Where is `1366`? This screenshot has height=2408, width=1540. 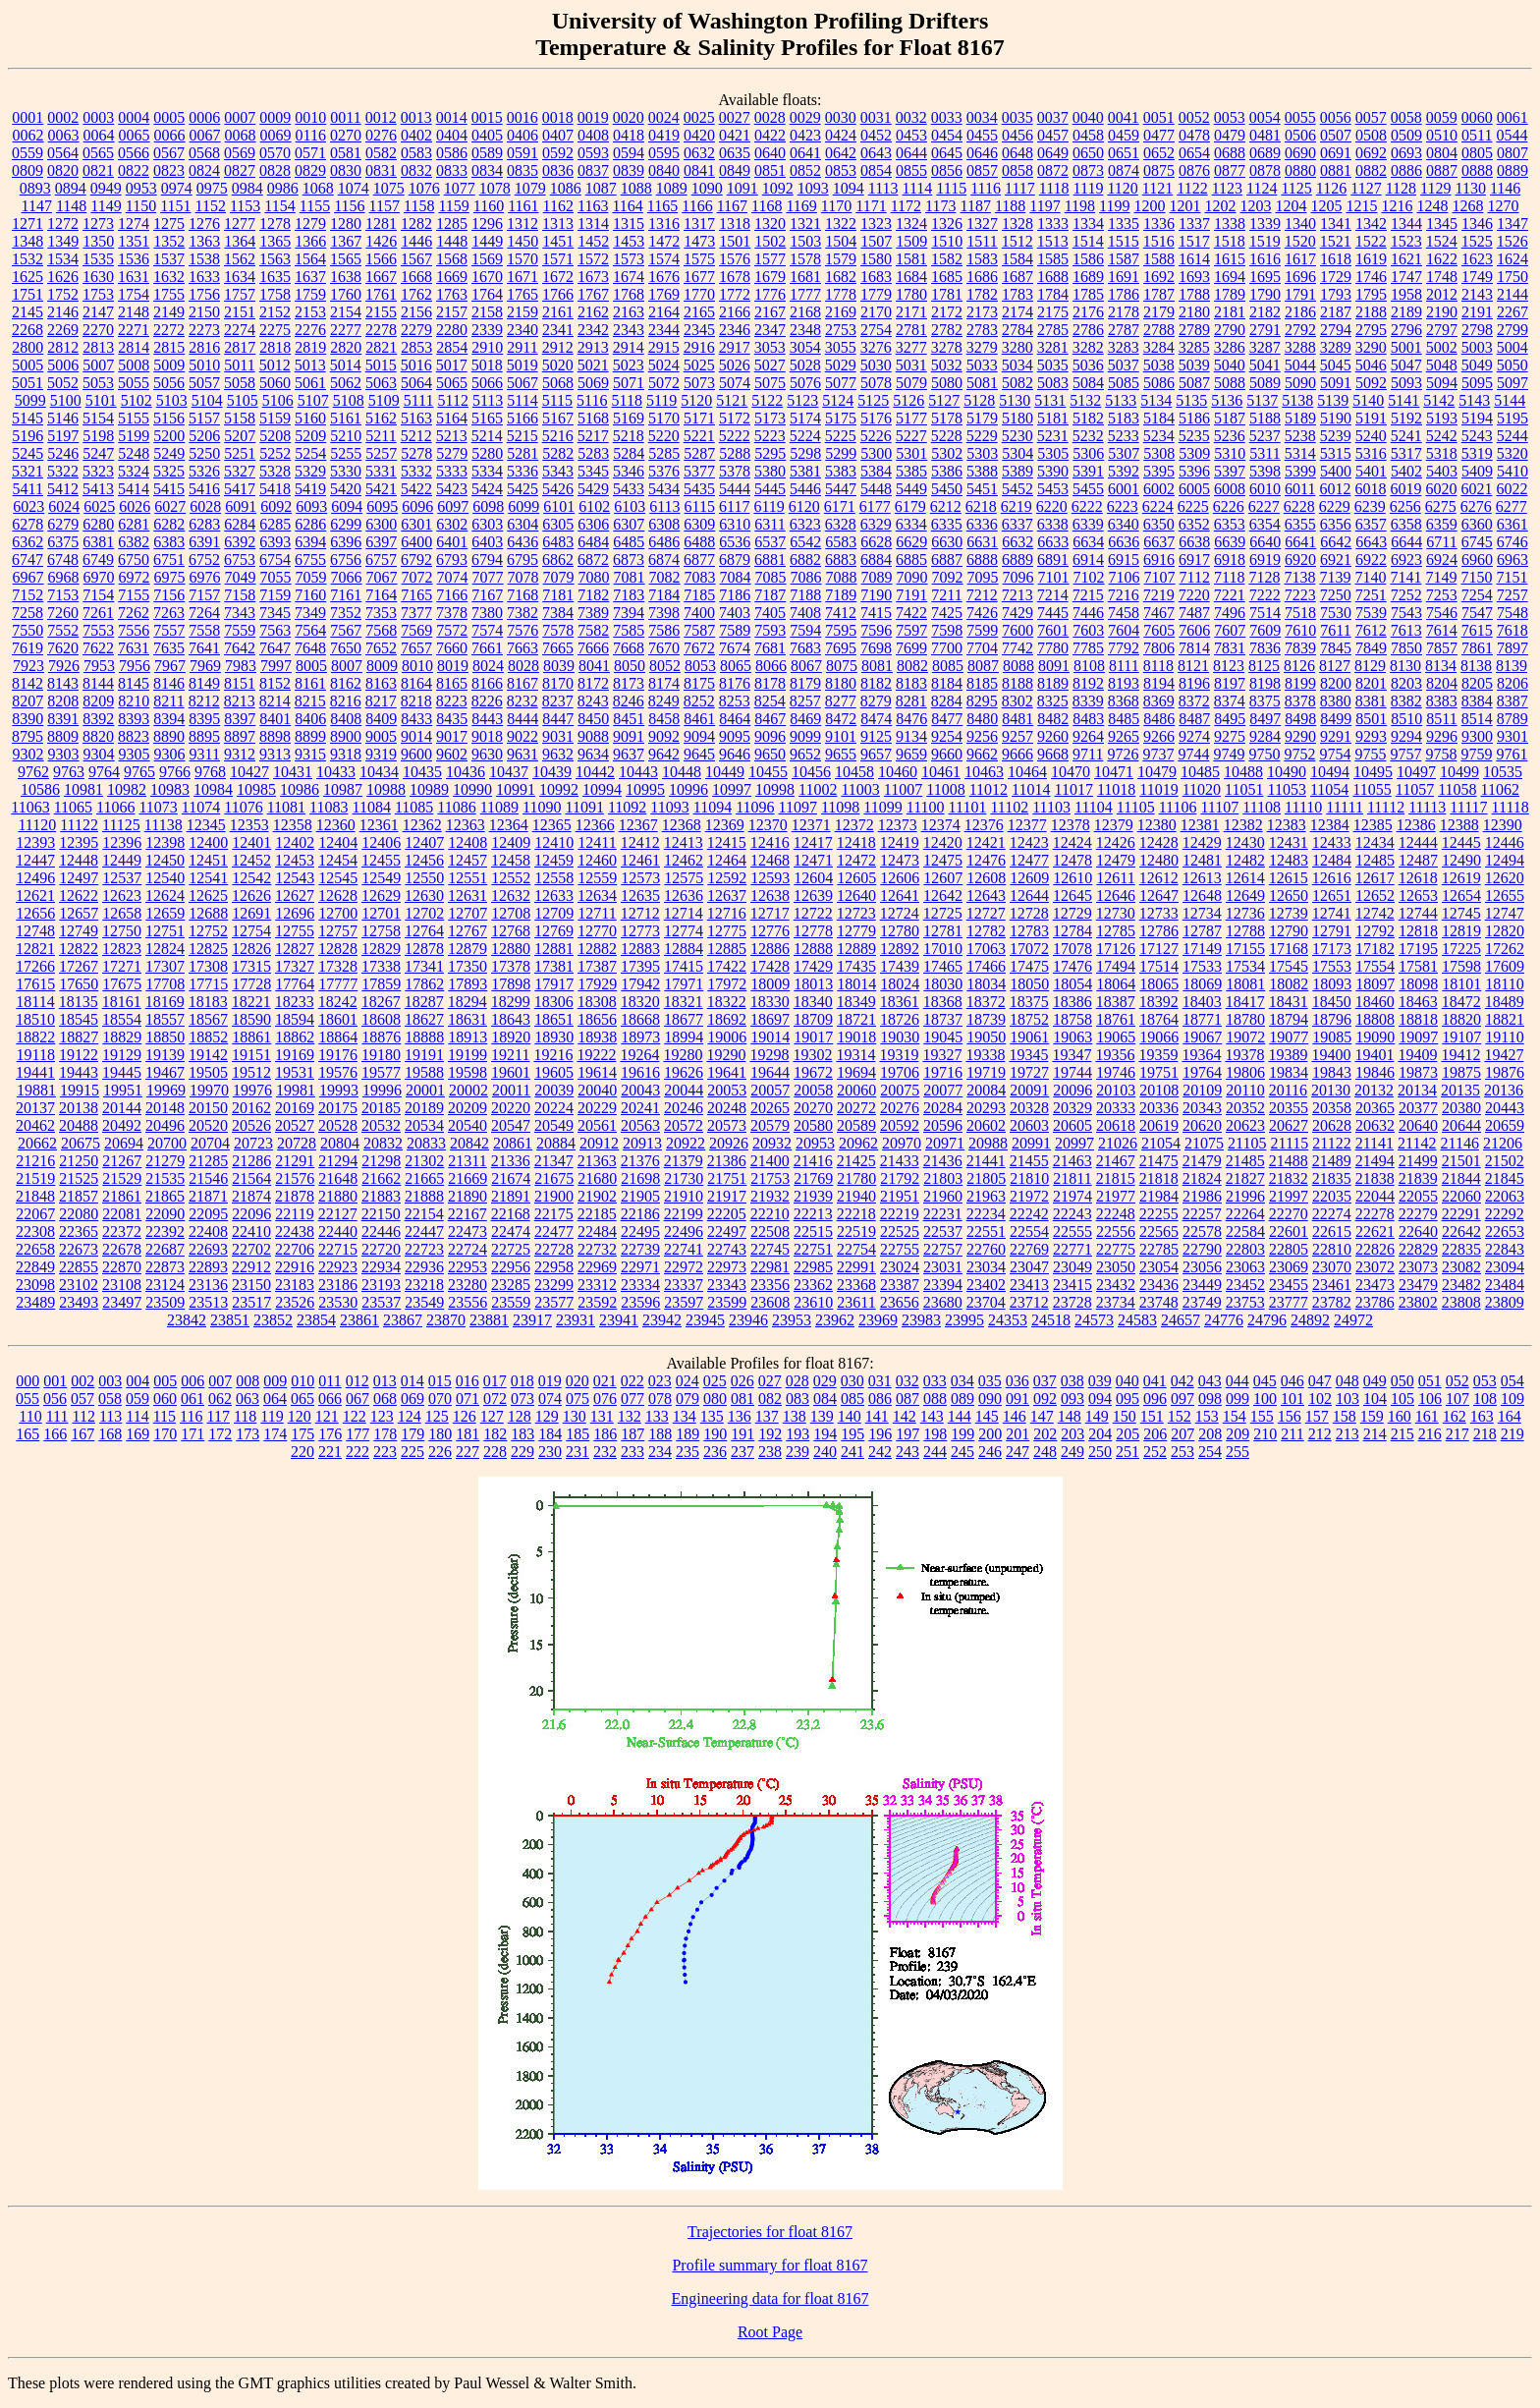 1366 is located at coordinates (310, 241).